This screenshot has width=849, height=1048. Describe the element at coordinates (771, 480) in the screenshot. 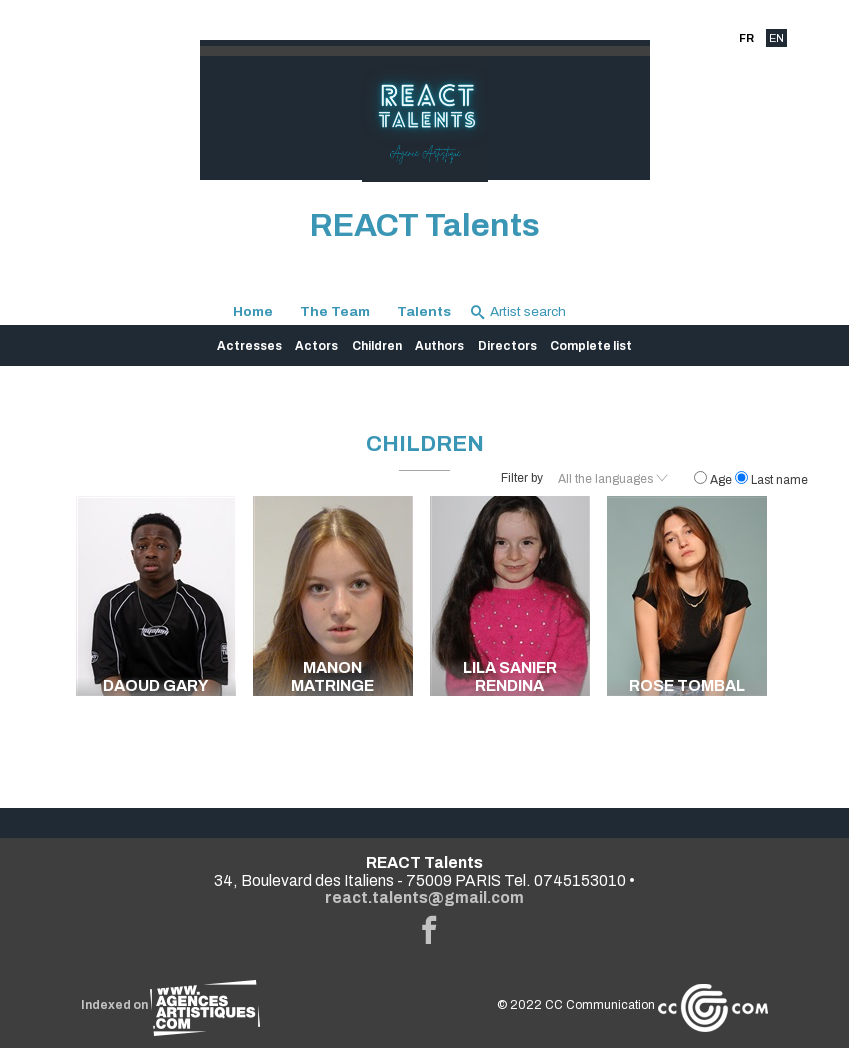

I see `Last name` at that location.